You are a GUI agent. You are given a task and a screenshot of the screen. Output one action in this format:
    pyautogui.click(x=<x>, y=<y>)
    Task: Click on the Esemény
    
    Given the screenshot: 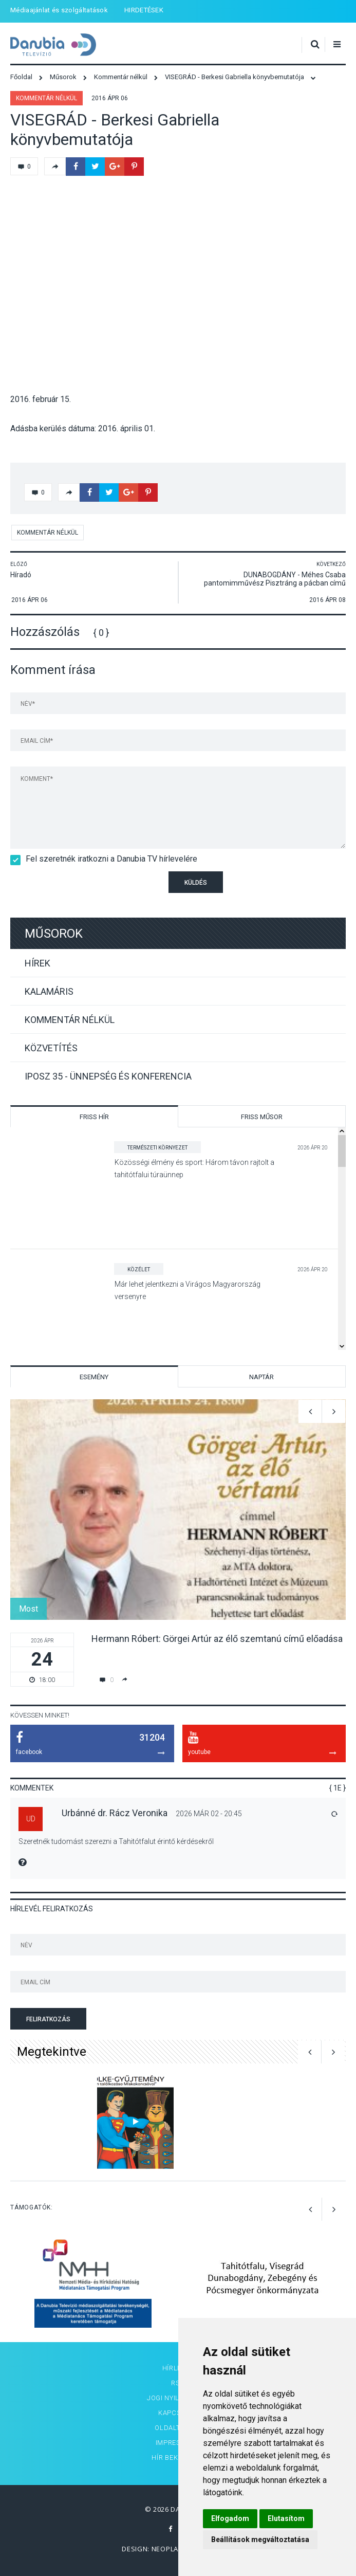 What is the action you would take?
    pyautogui.click(x=94, y=1377)
    